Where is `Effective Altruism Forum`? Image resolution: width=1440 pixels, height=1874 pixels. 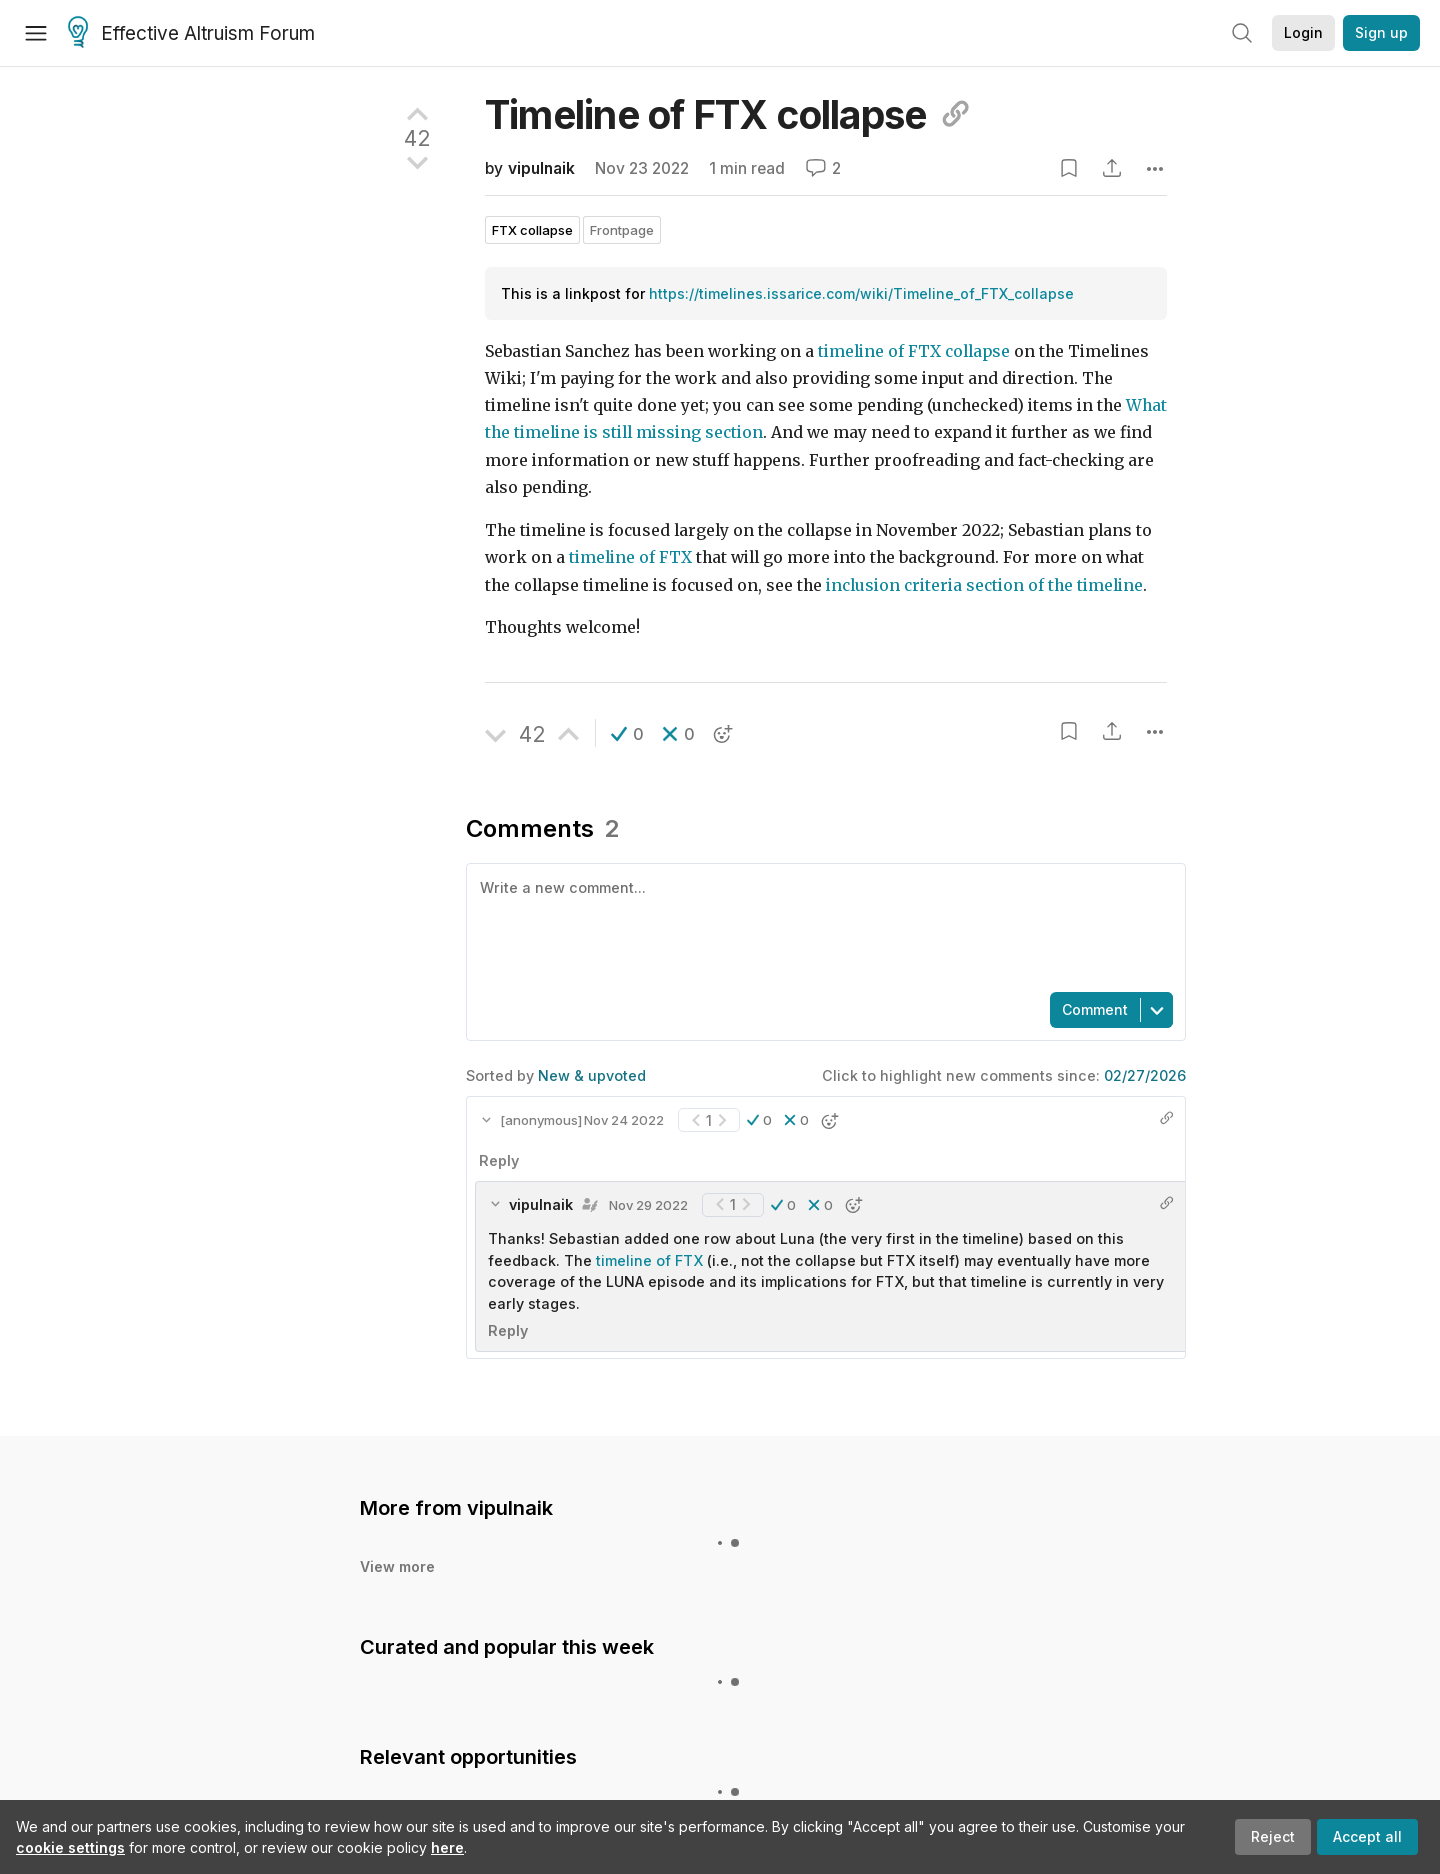
Effective Altruism Forum is located at coordinates (191, 34).